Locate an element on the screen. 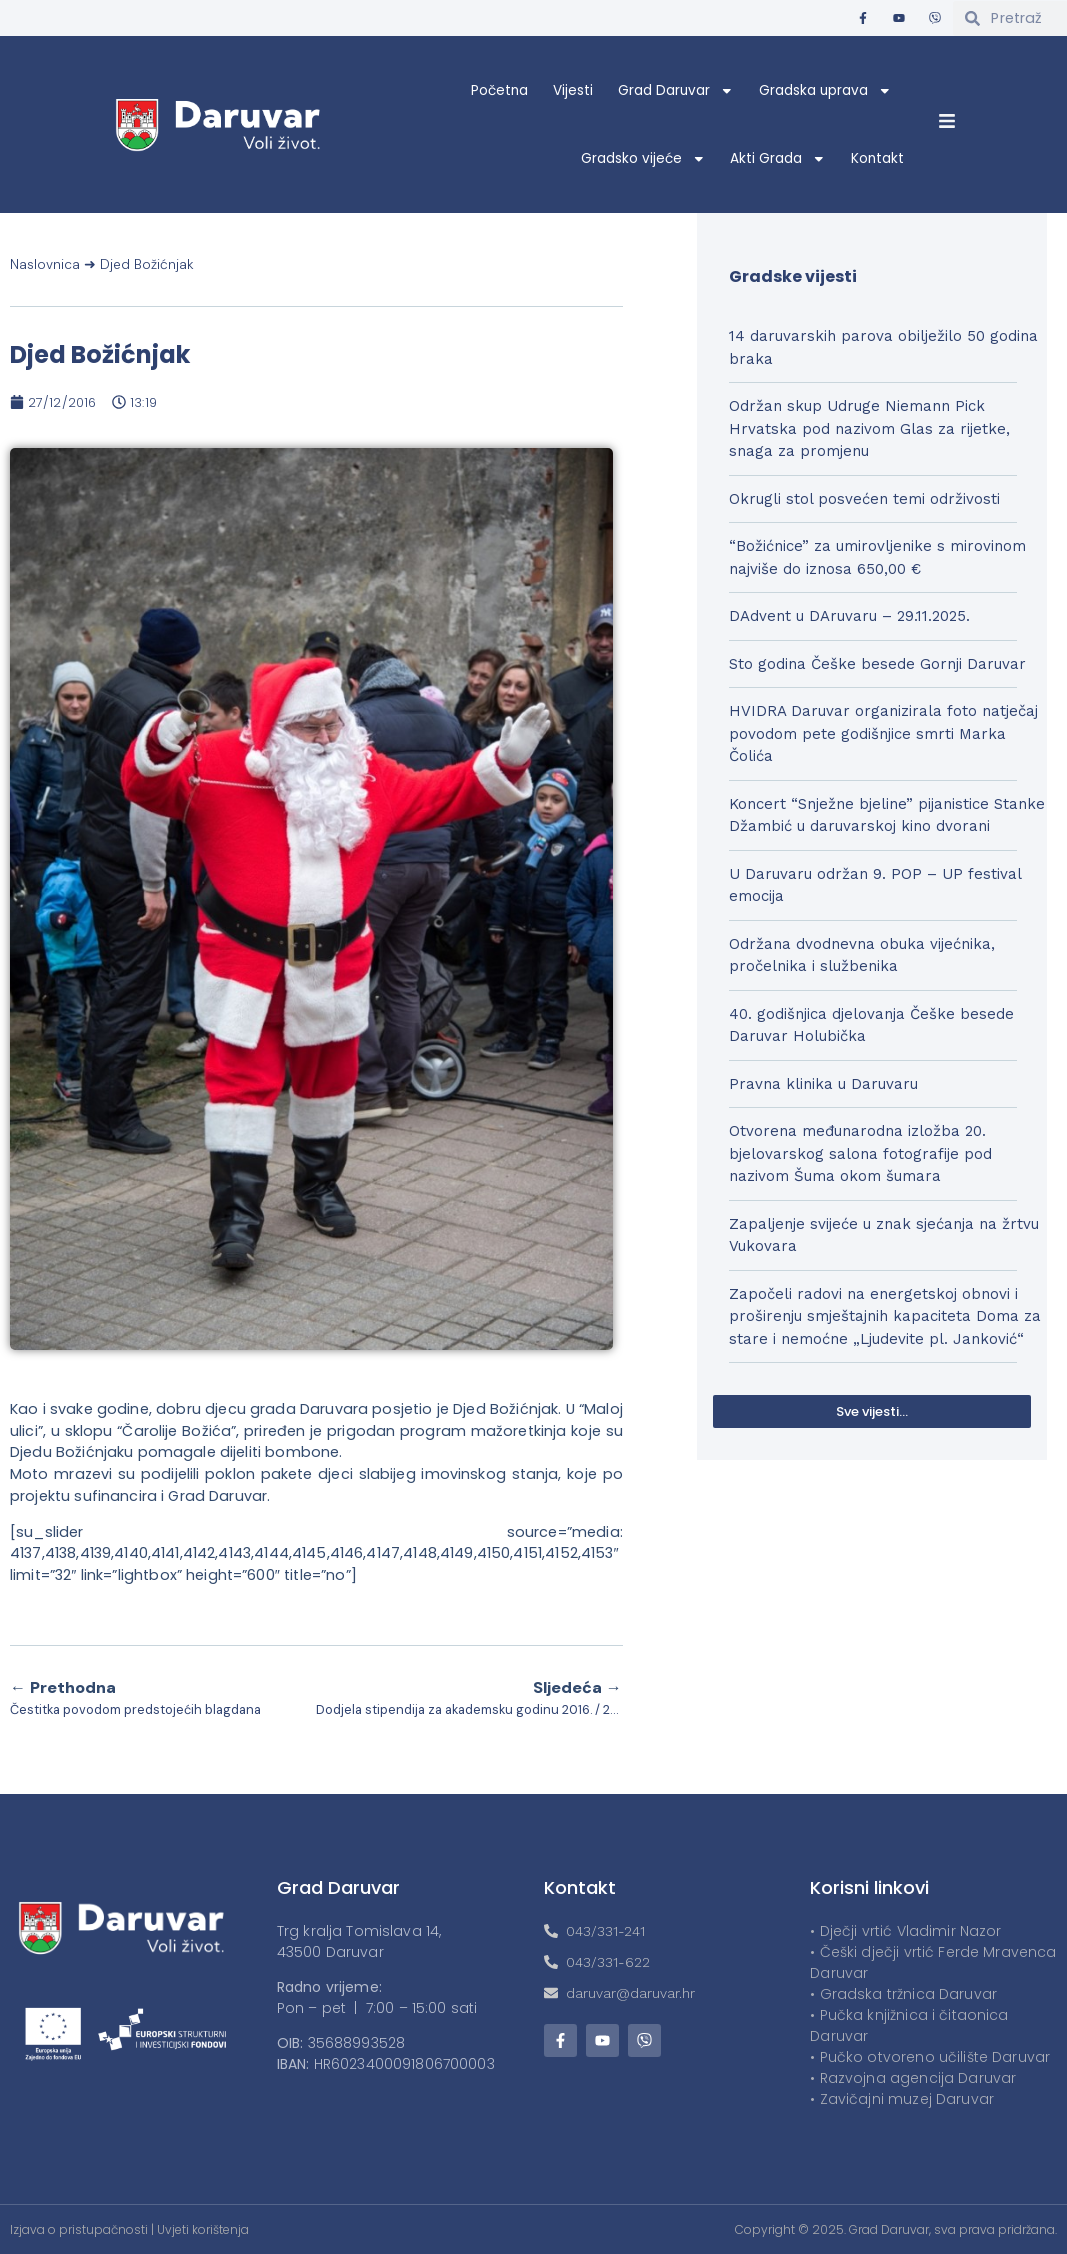 Image resolution: width=1067 pixels, height=2254 pixels. Otvorena međunarodna izložba 20. bjelovarskog salona fotografije pod nazivom Šuma okom šumara is located at coordinates (860, 1153).